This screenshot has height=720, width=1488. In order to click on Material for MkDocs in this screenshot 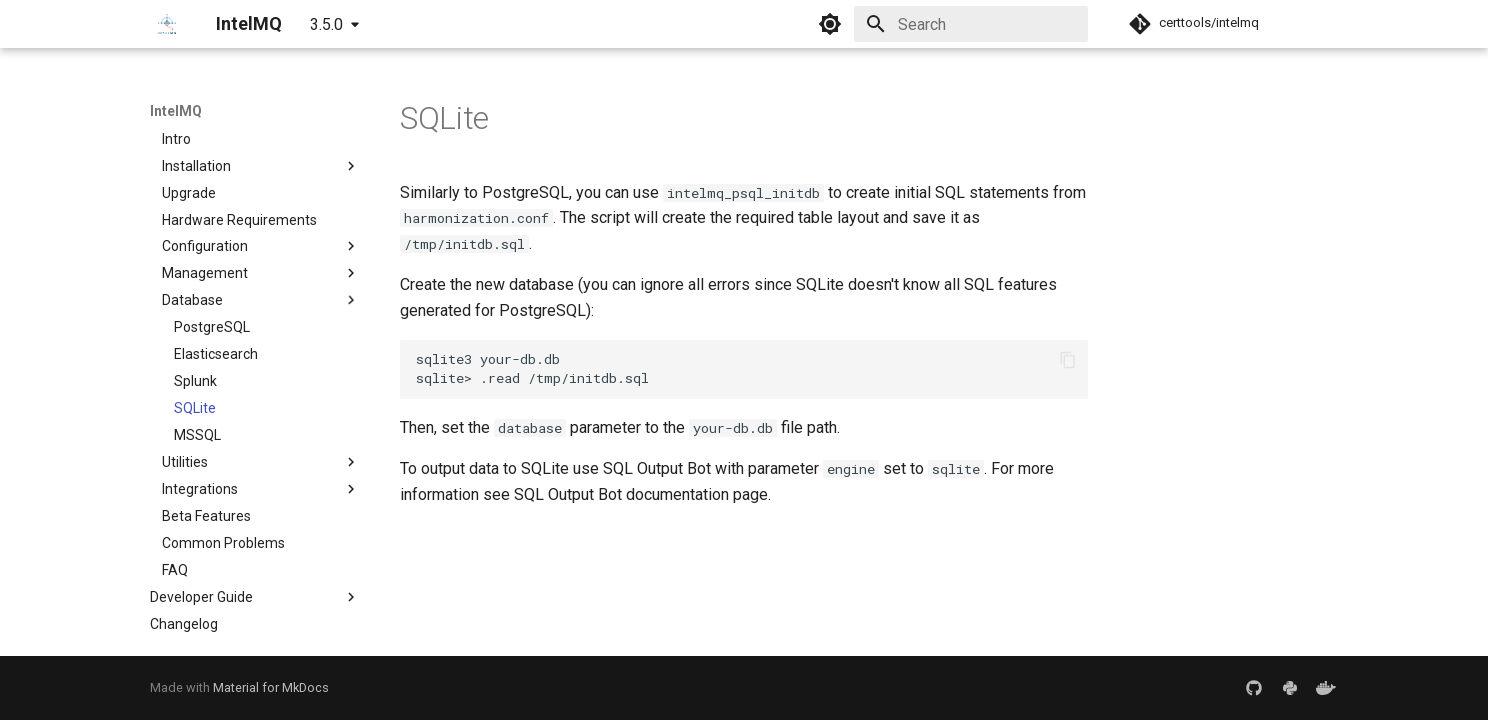, I will do `click(271, 687)`.